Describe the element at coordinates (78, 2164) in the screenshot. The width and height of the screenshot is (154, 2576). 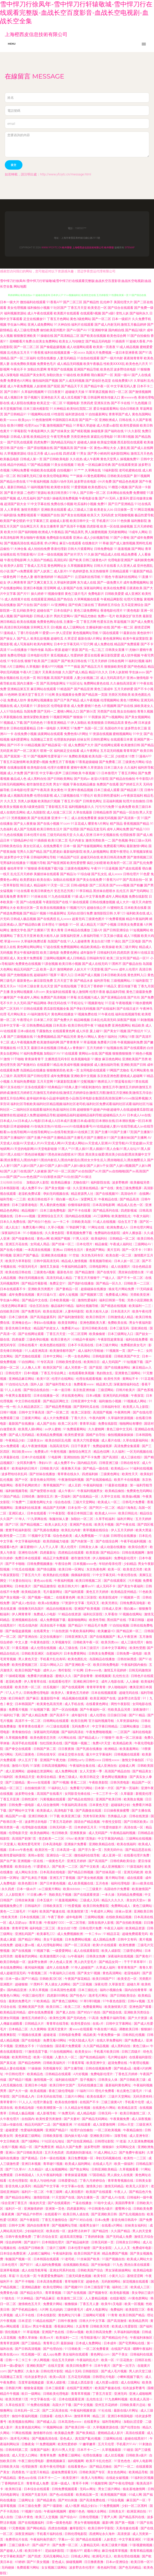
I see `欧美成人福利网站` at that location.